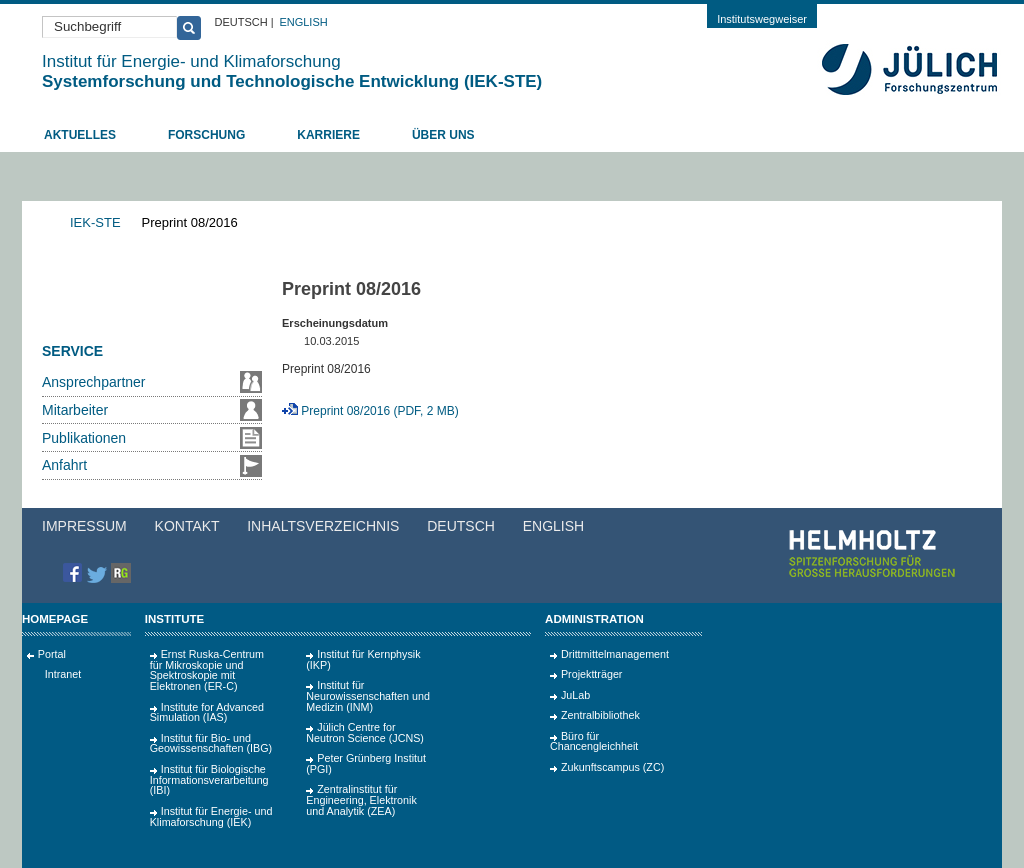  What do you see at coordinates (209, 780) in the screenshot?
I see `Institut für Biologische Informationsverarbeitung (IBI)` at bounding box center [209, 780].